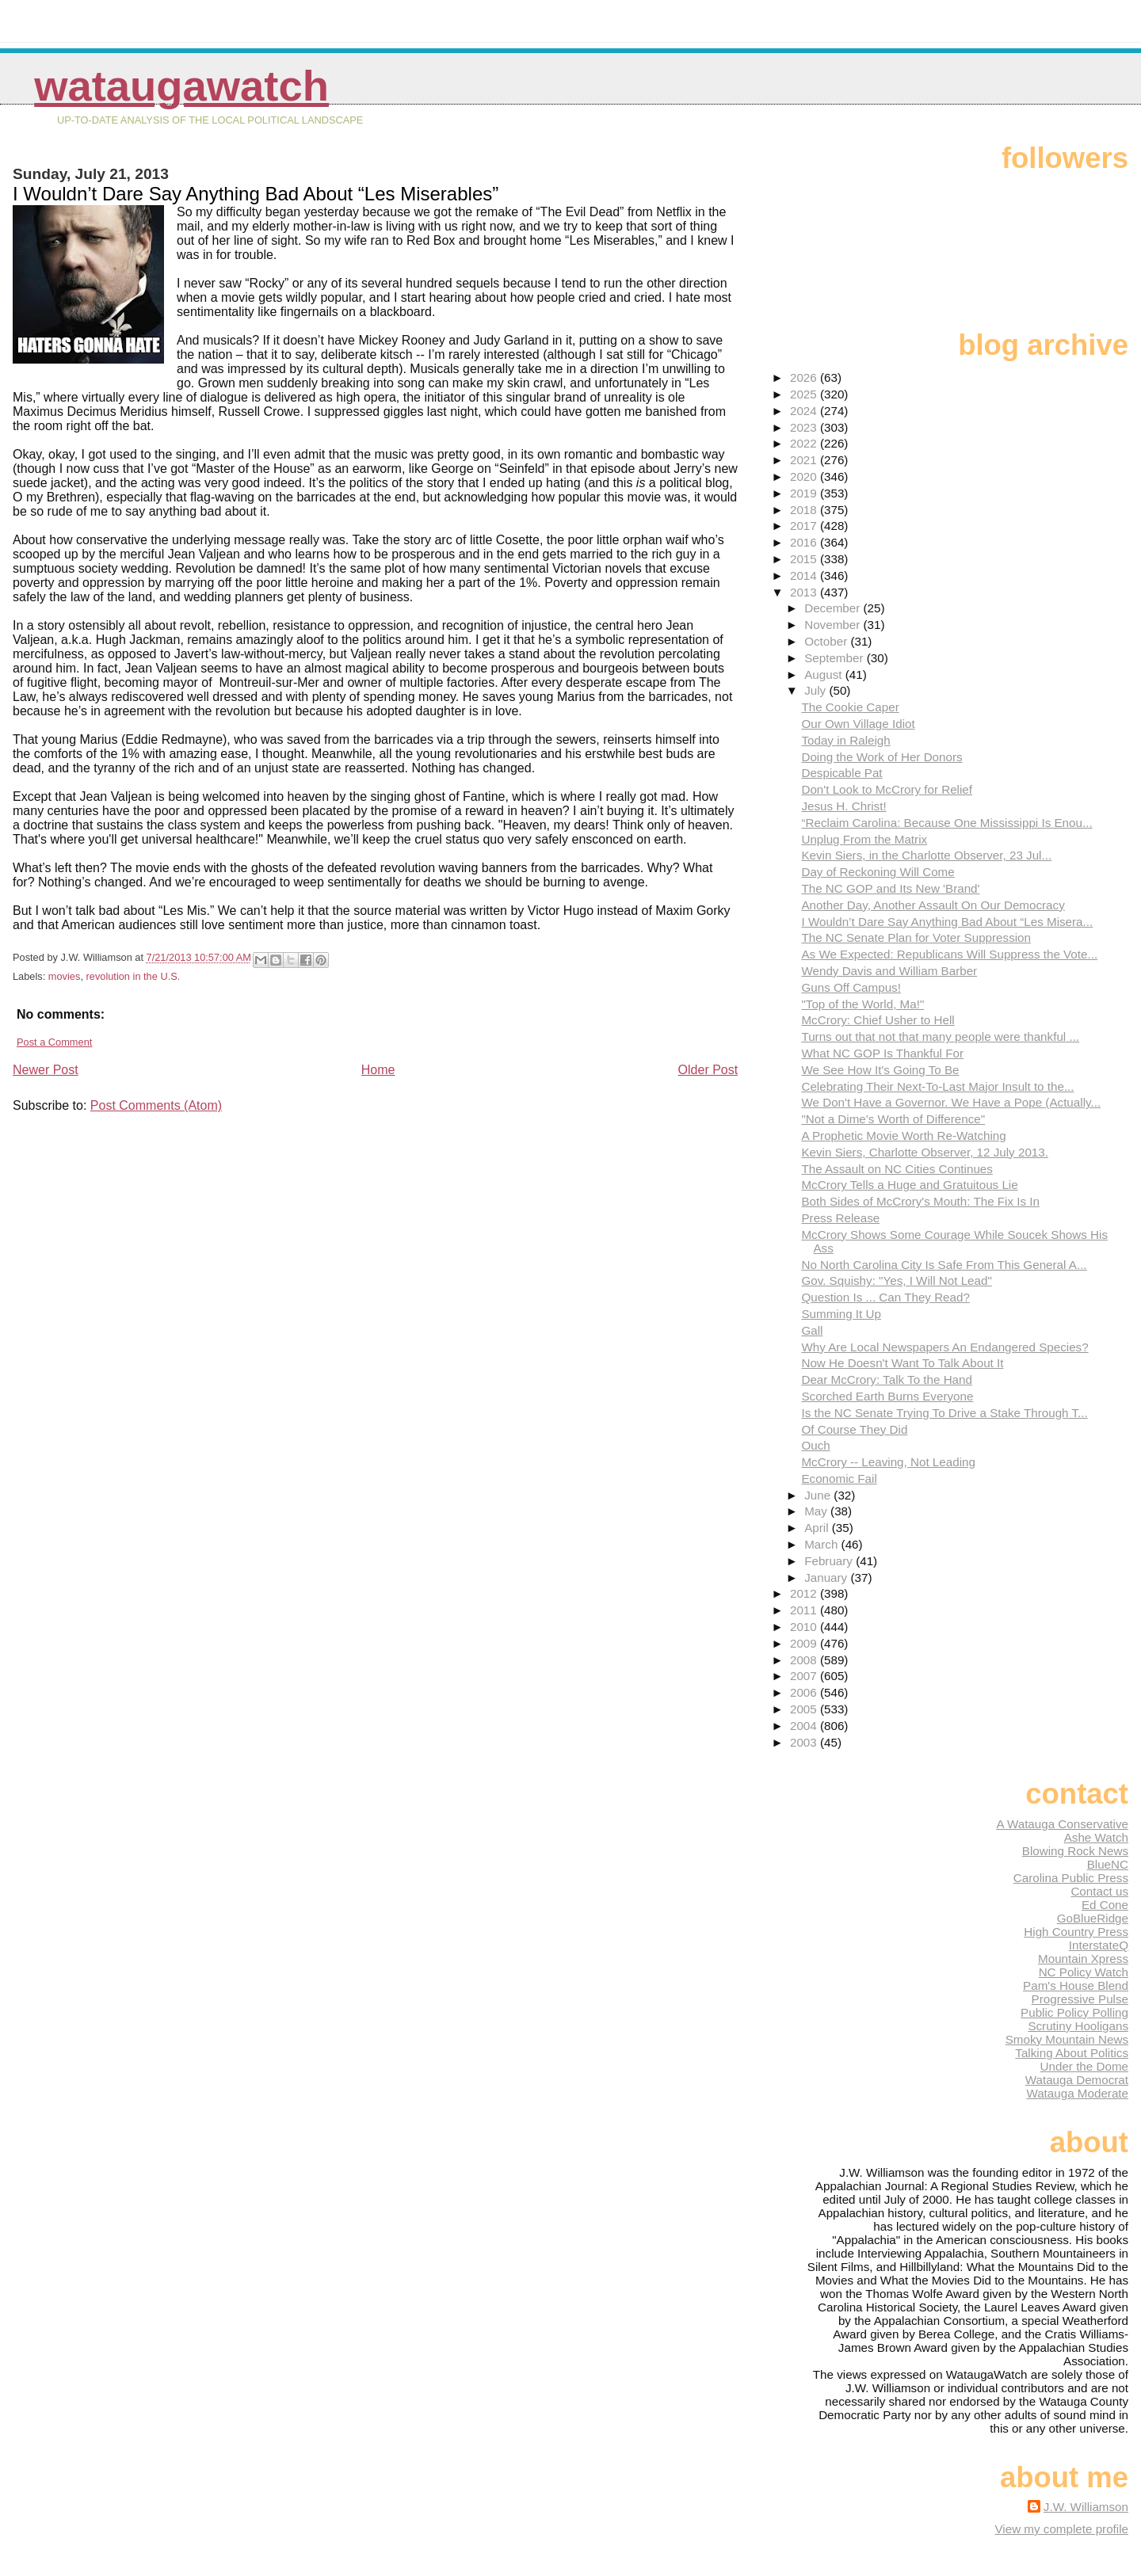  I want to click on Gall, so click(811, 1330).